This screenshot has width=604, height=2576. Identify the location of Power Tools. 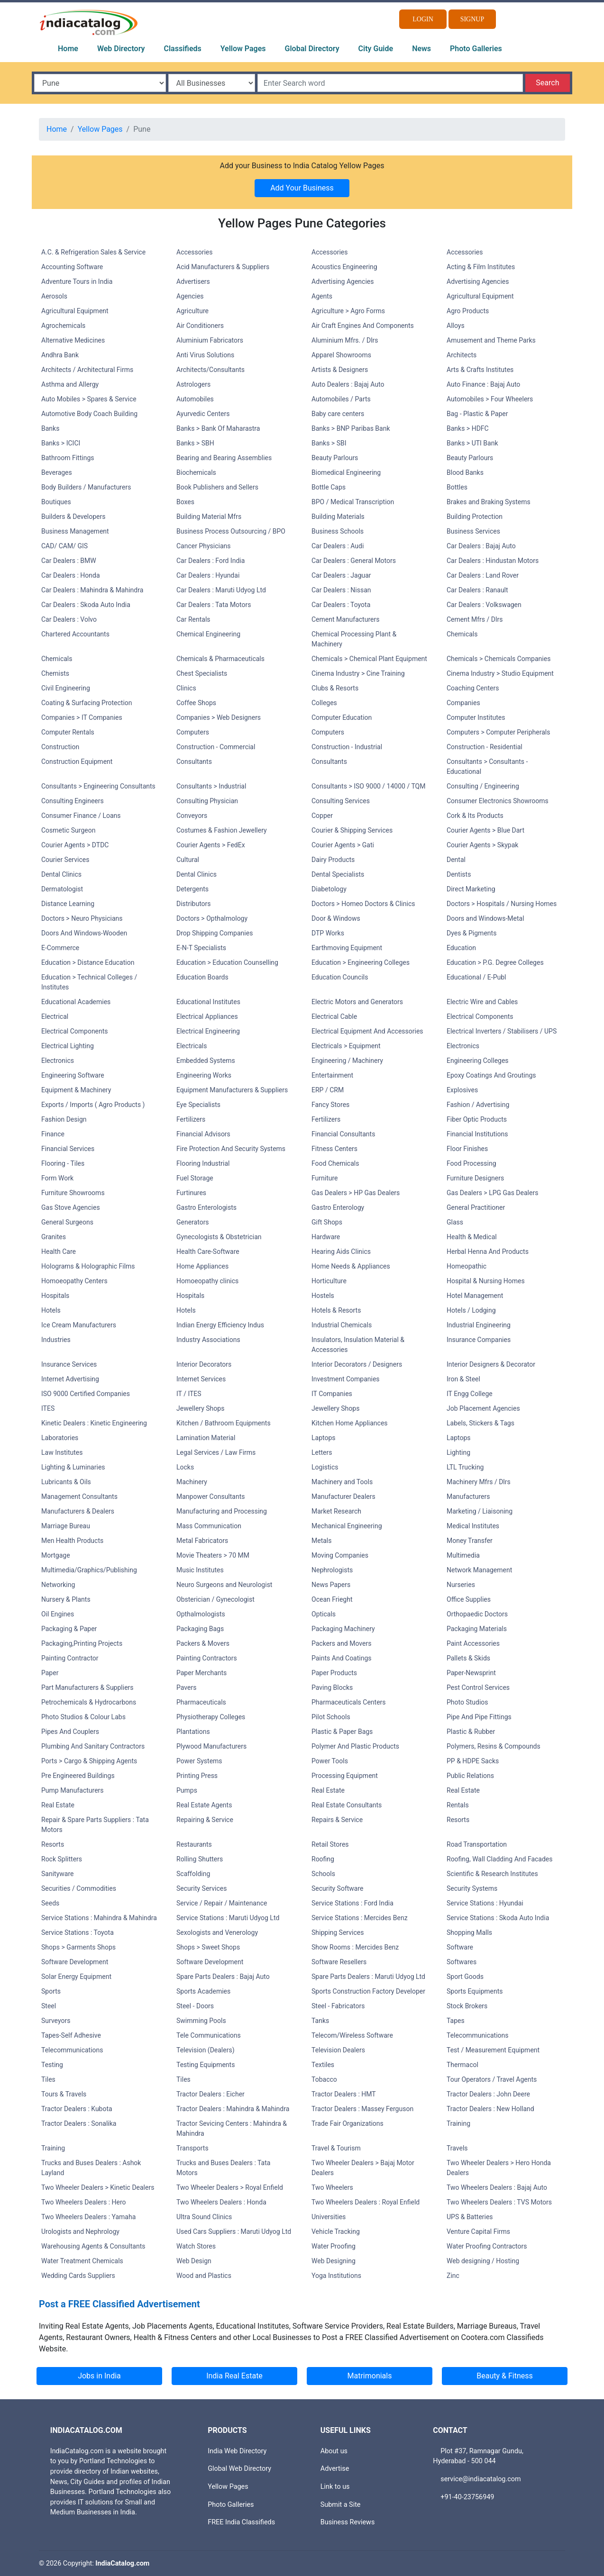
(329, 1761).